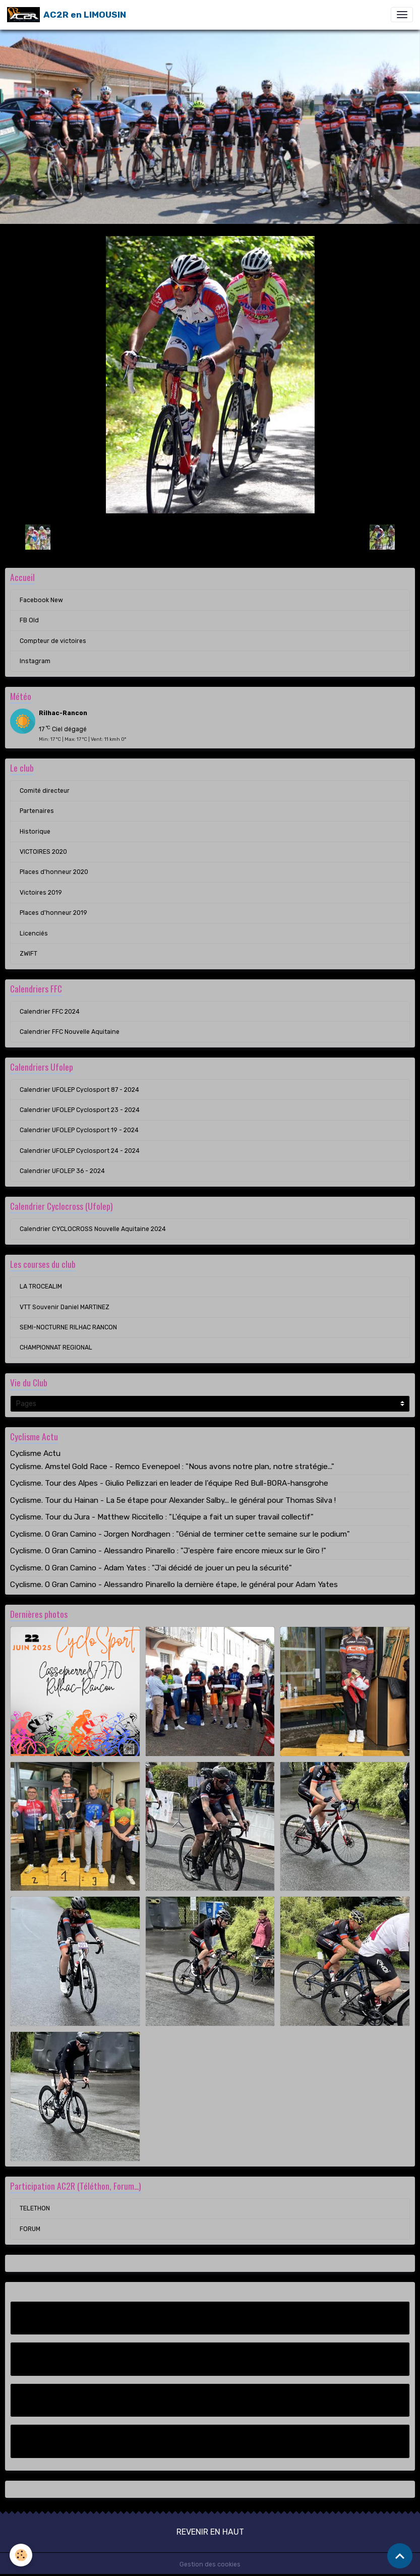  I want to click on Partenaires, so click(37, 810).